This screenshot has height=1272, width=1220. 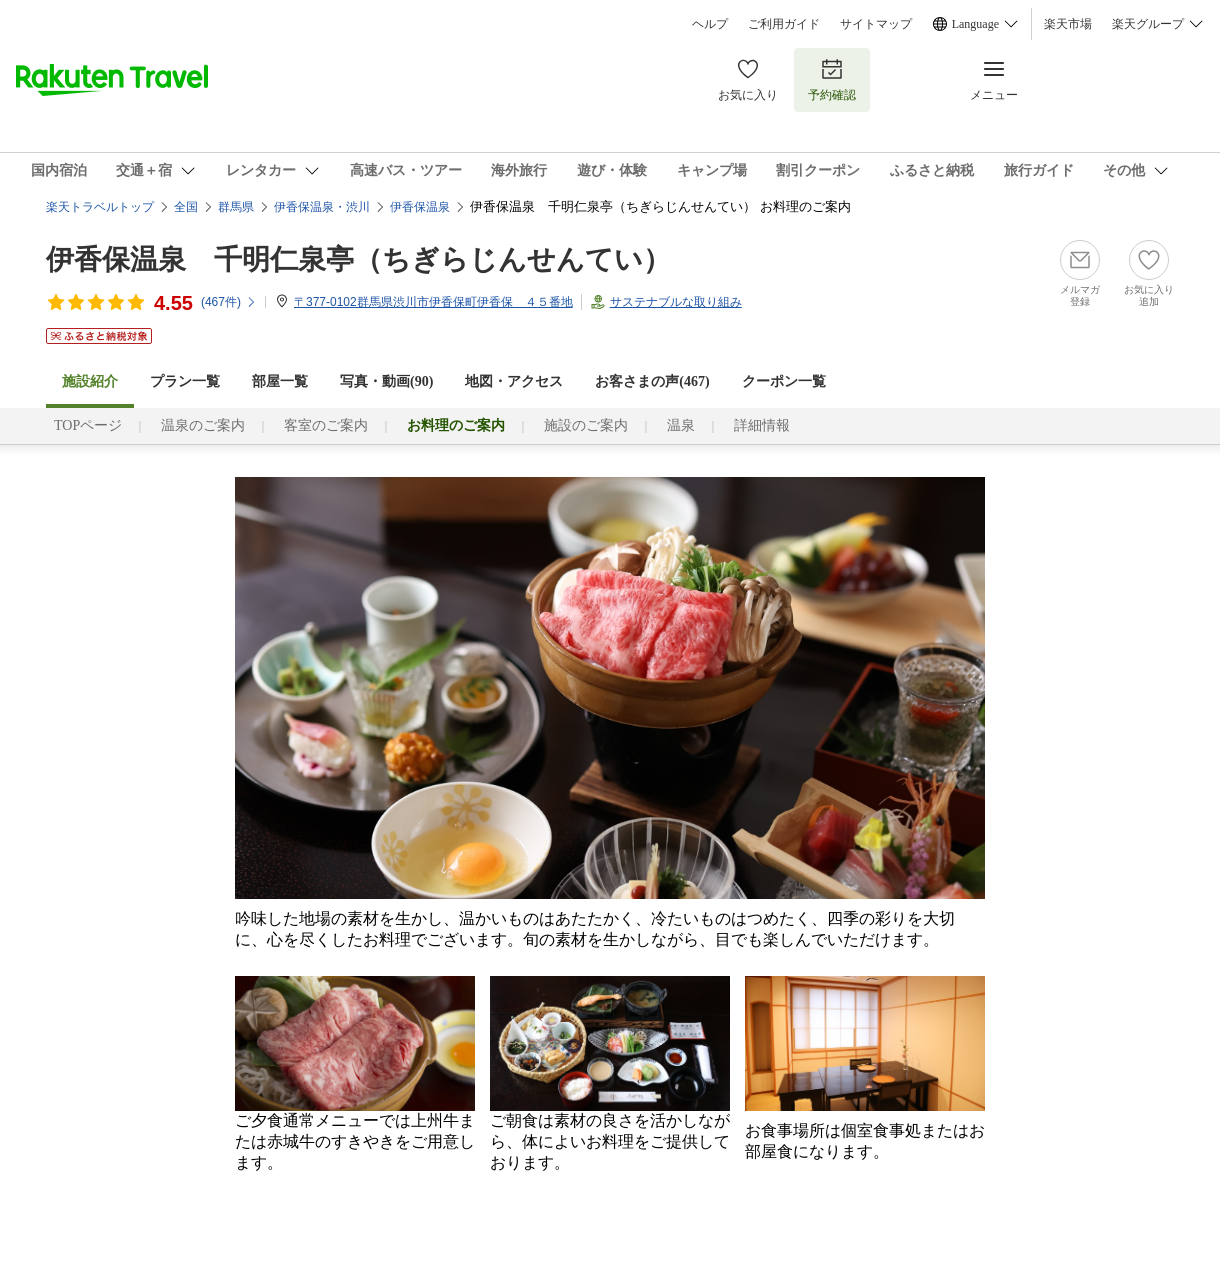 What do you see at coordinates (100, 207) in the screenshot?
I see `楽天トラベルトップ` at bounding box center [100, 207].